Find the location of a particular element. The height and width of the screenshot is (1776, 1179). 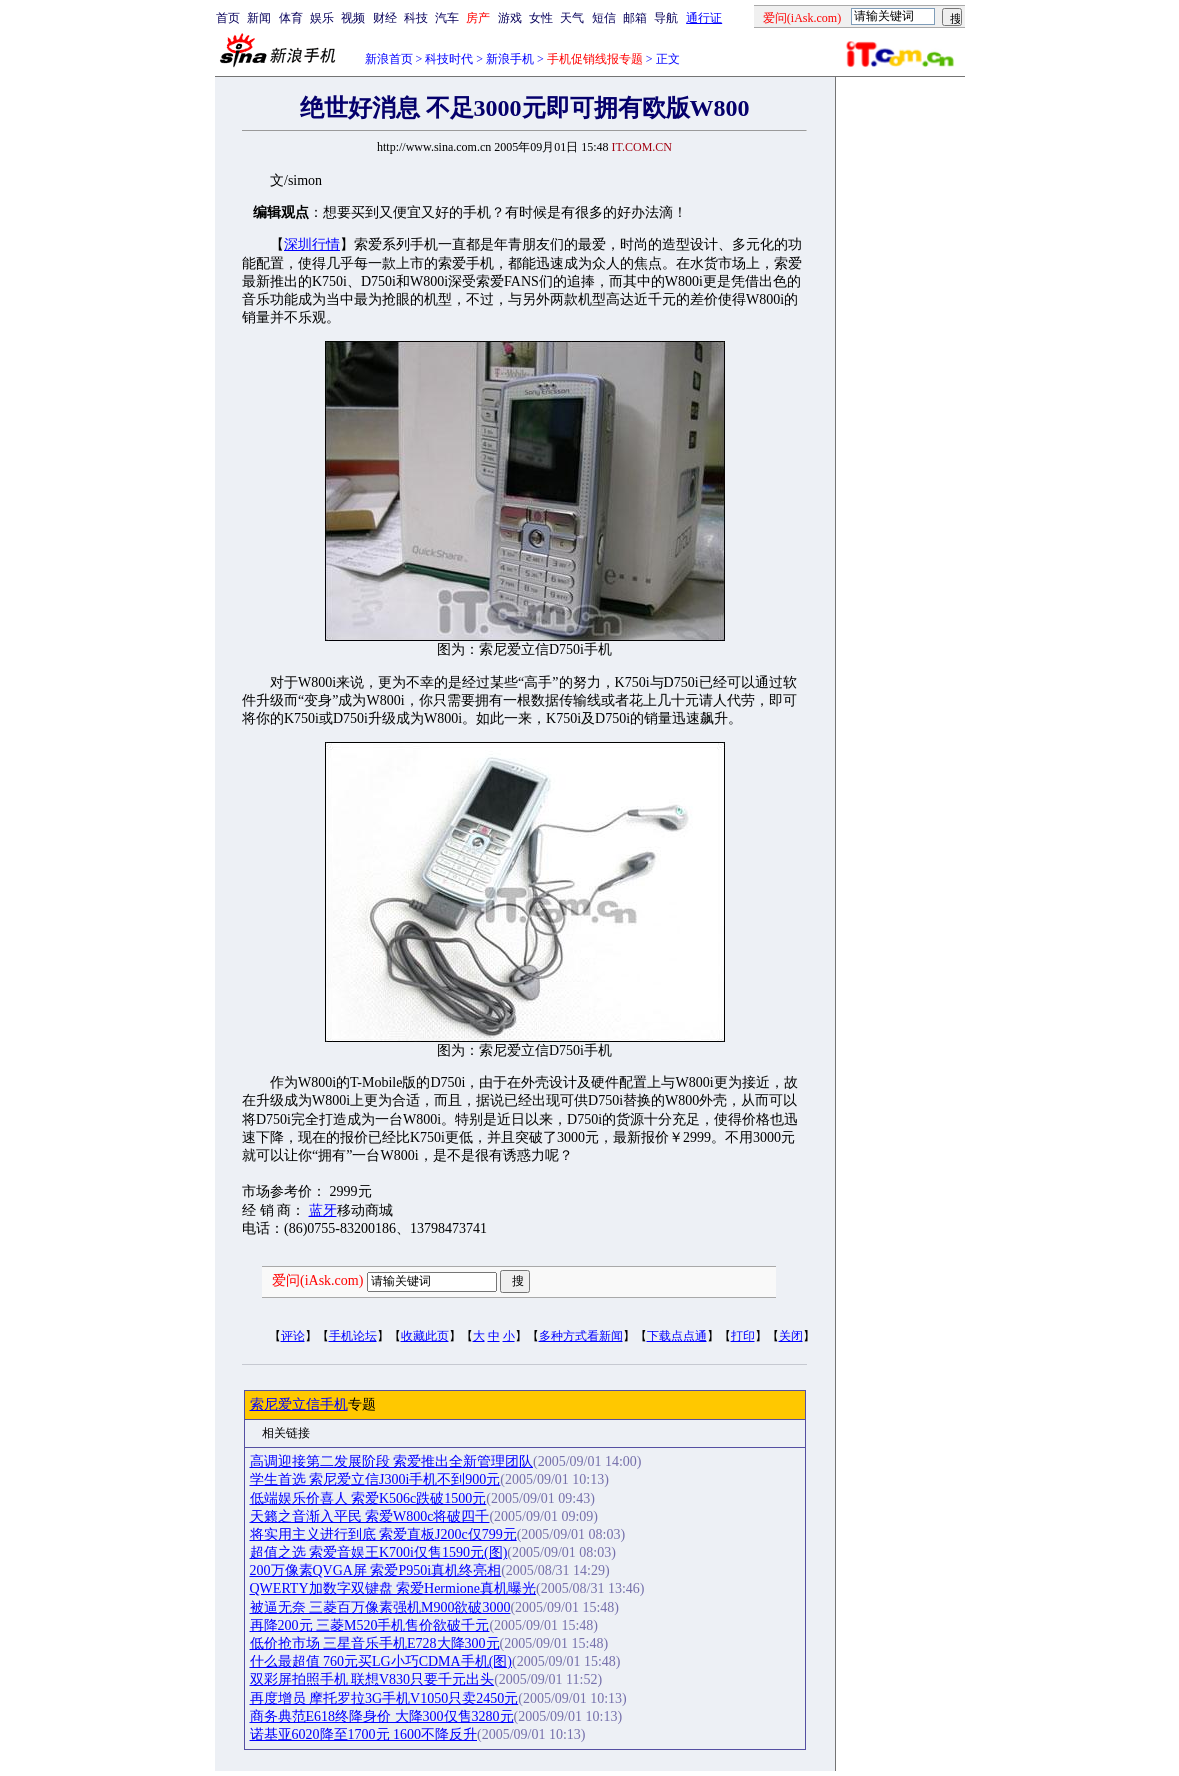

科技 is located at coordinates (416, 18).